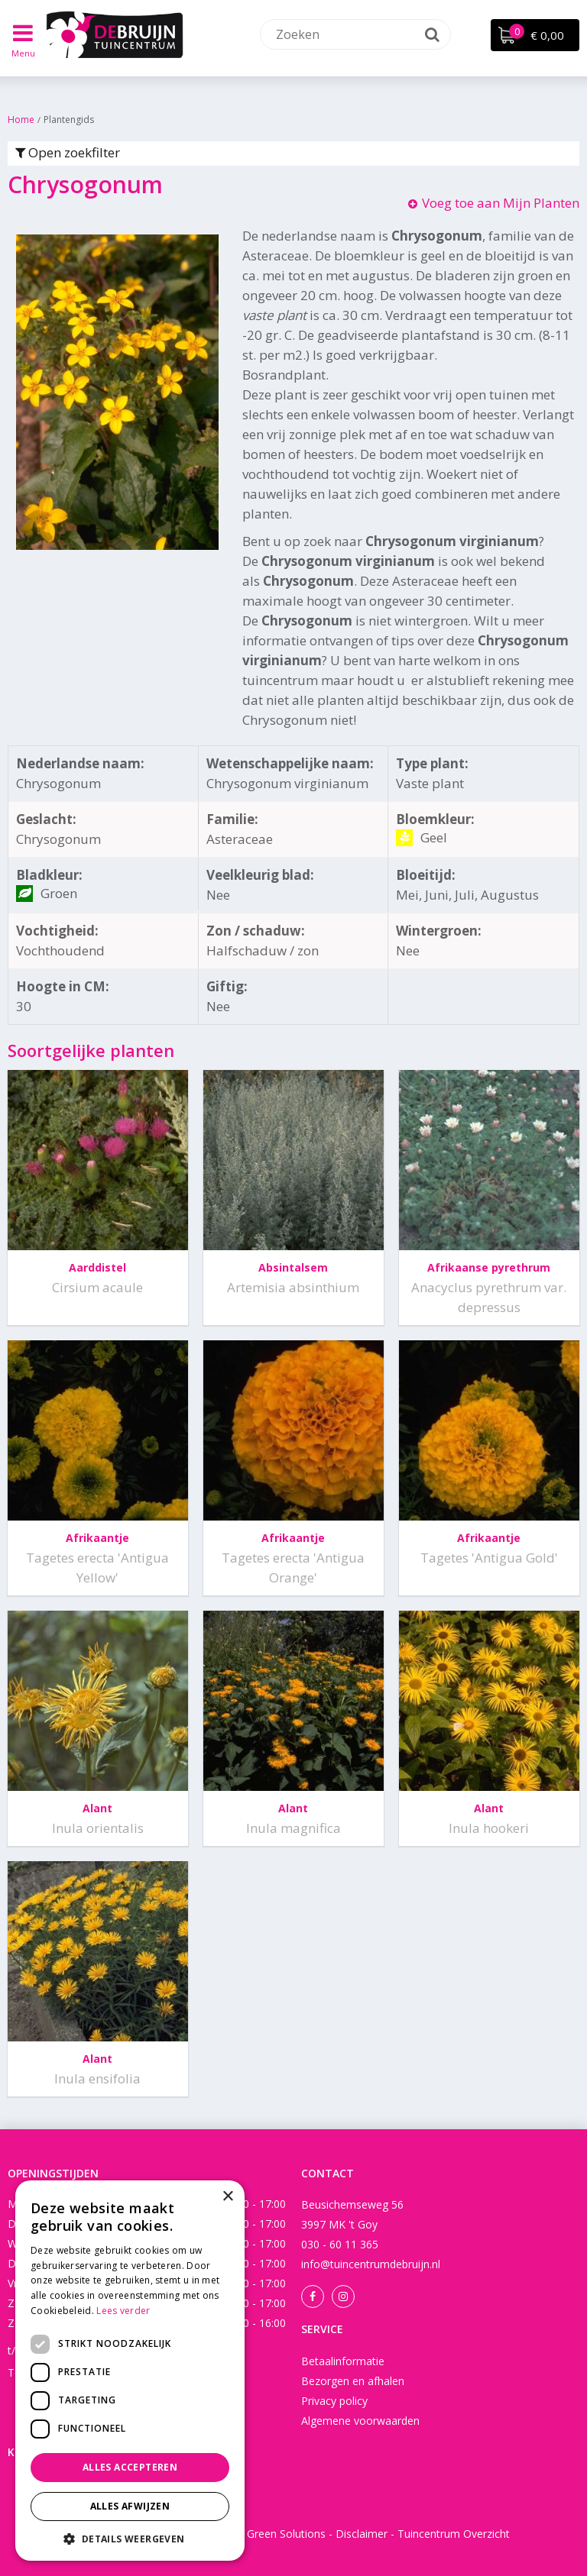  Describe the element at coordinates (67, 152) in the screenshot. I see `Open zoekfilter` at that location.